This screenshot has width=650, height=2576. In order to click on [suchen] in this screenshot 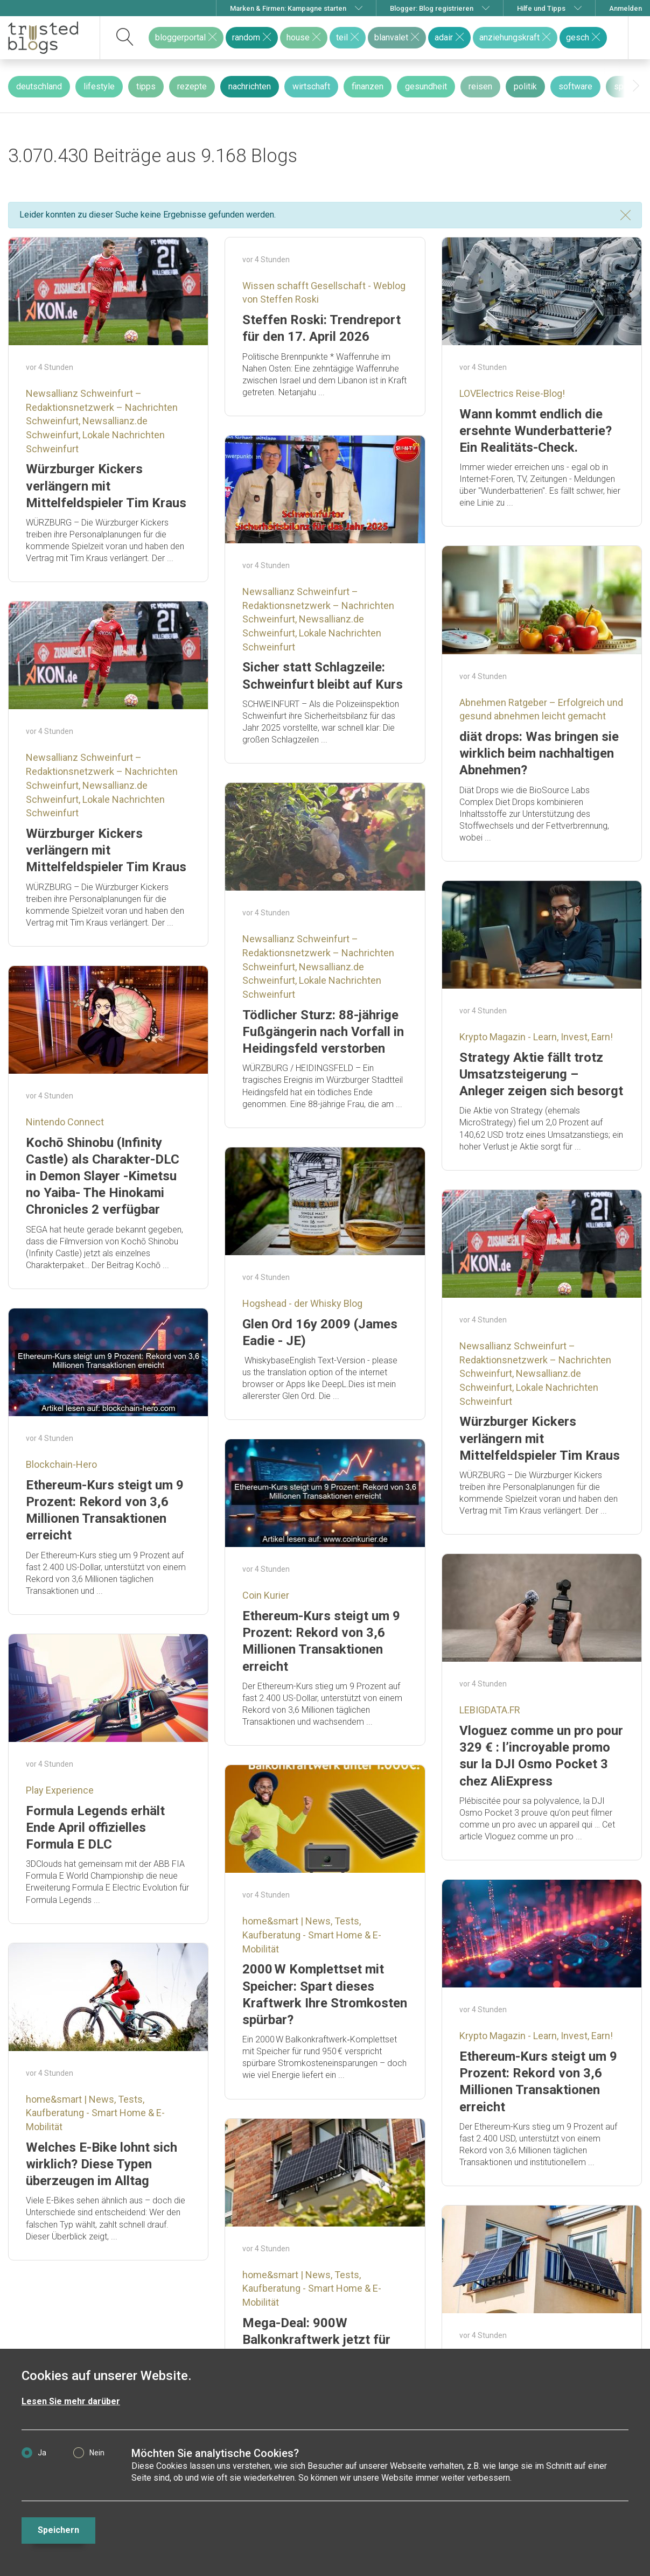, I will do `click(125, 37)`.